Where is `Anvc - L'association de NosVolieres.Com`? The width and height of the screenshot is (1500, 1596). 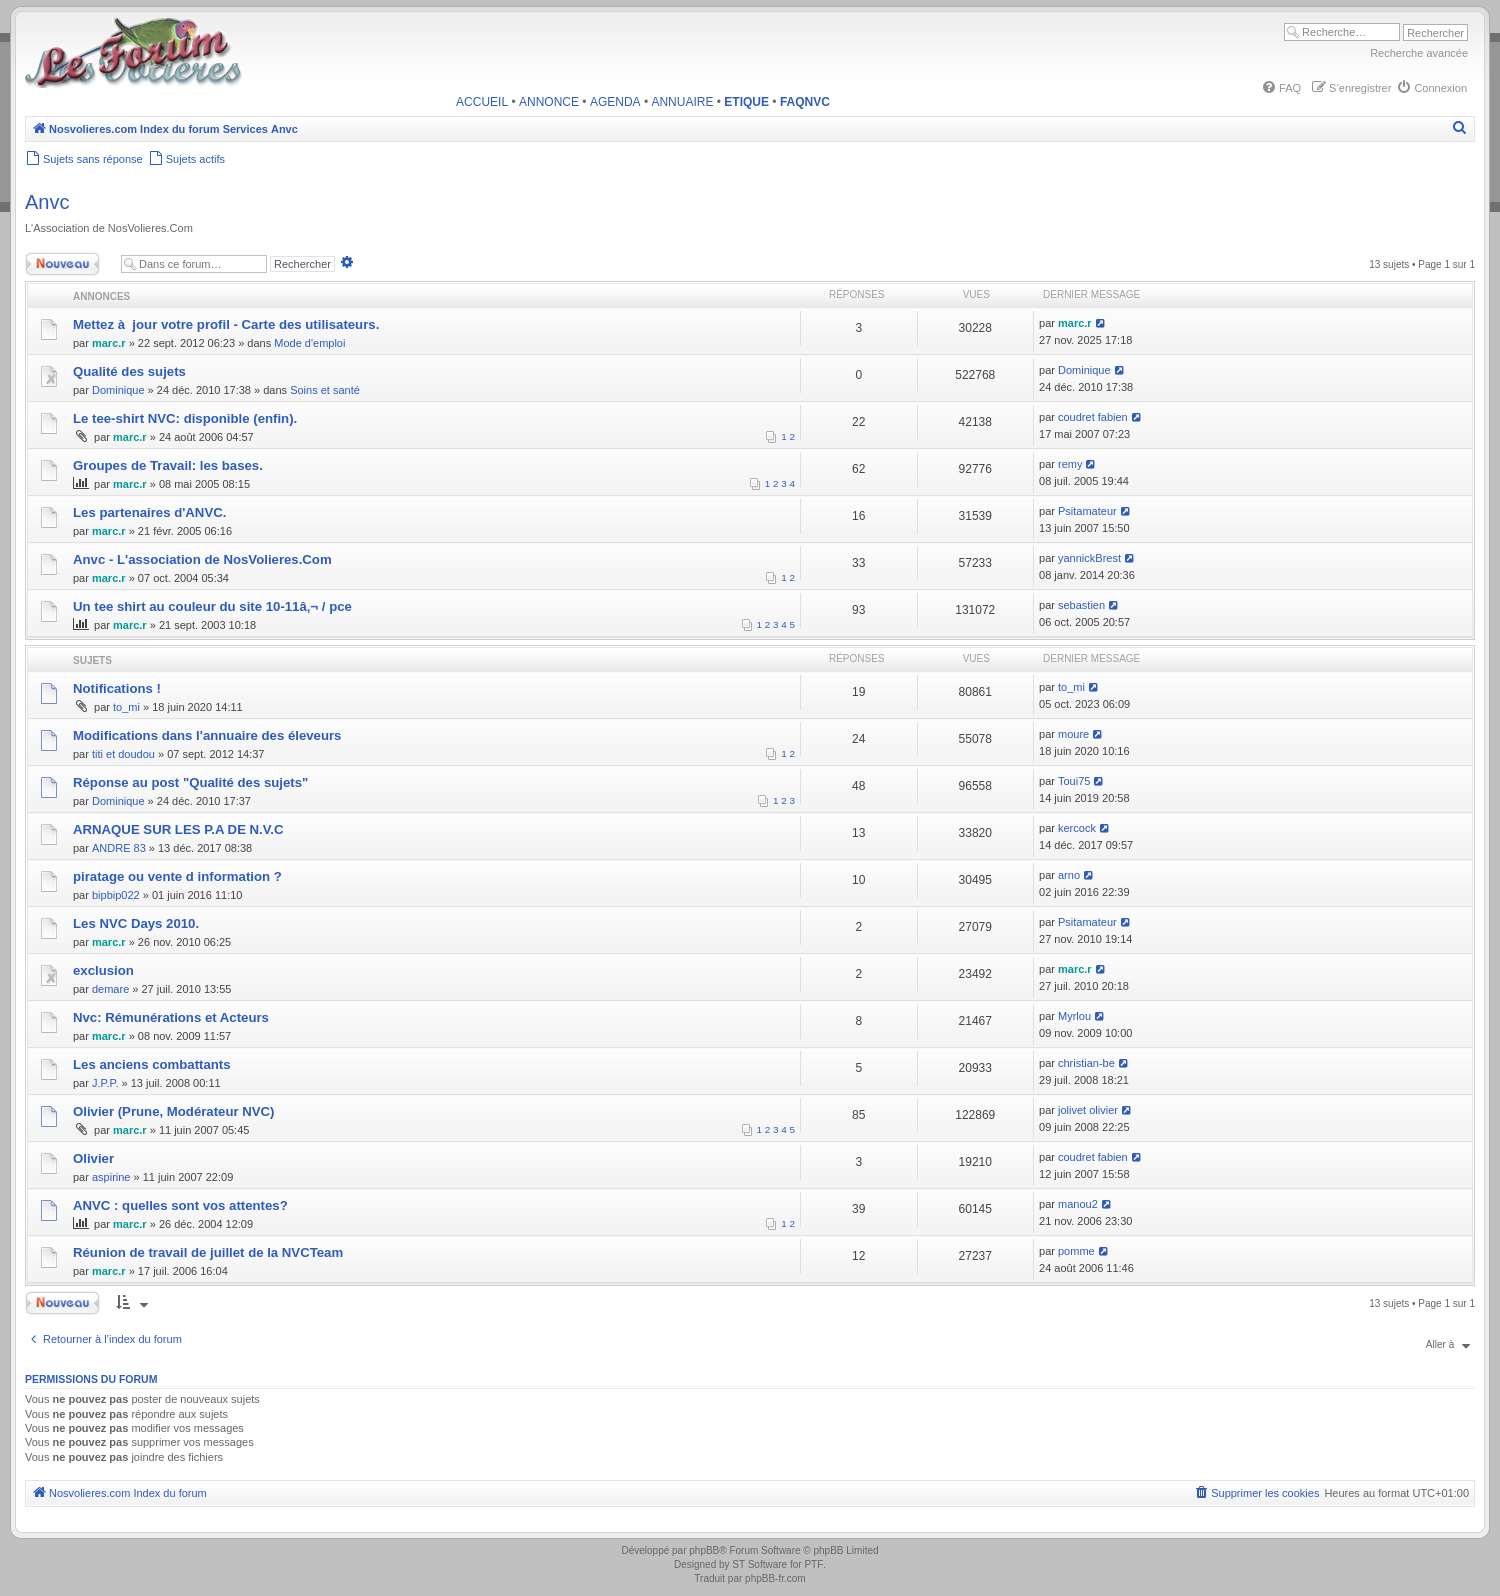 Anvc - L'association de NosVolieres.Com is located at coordinates (202, 559).